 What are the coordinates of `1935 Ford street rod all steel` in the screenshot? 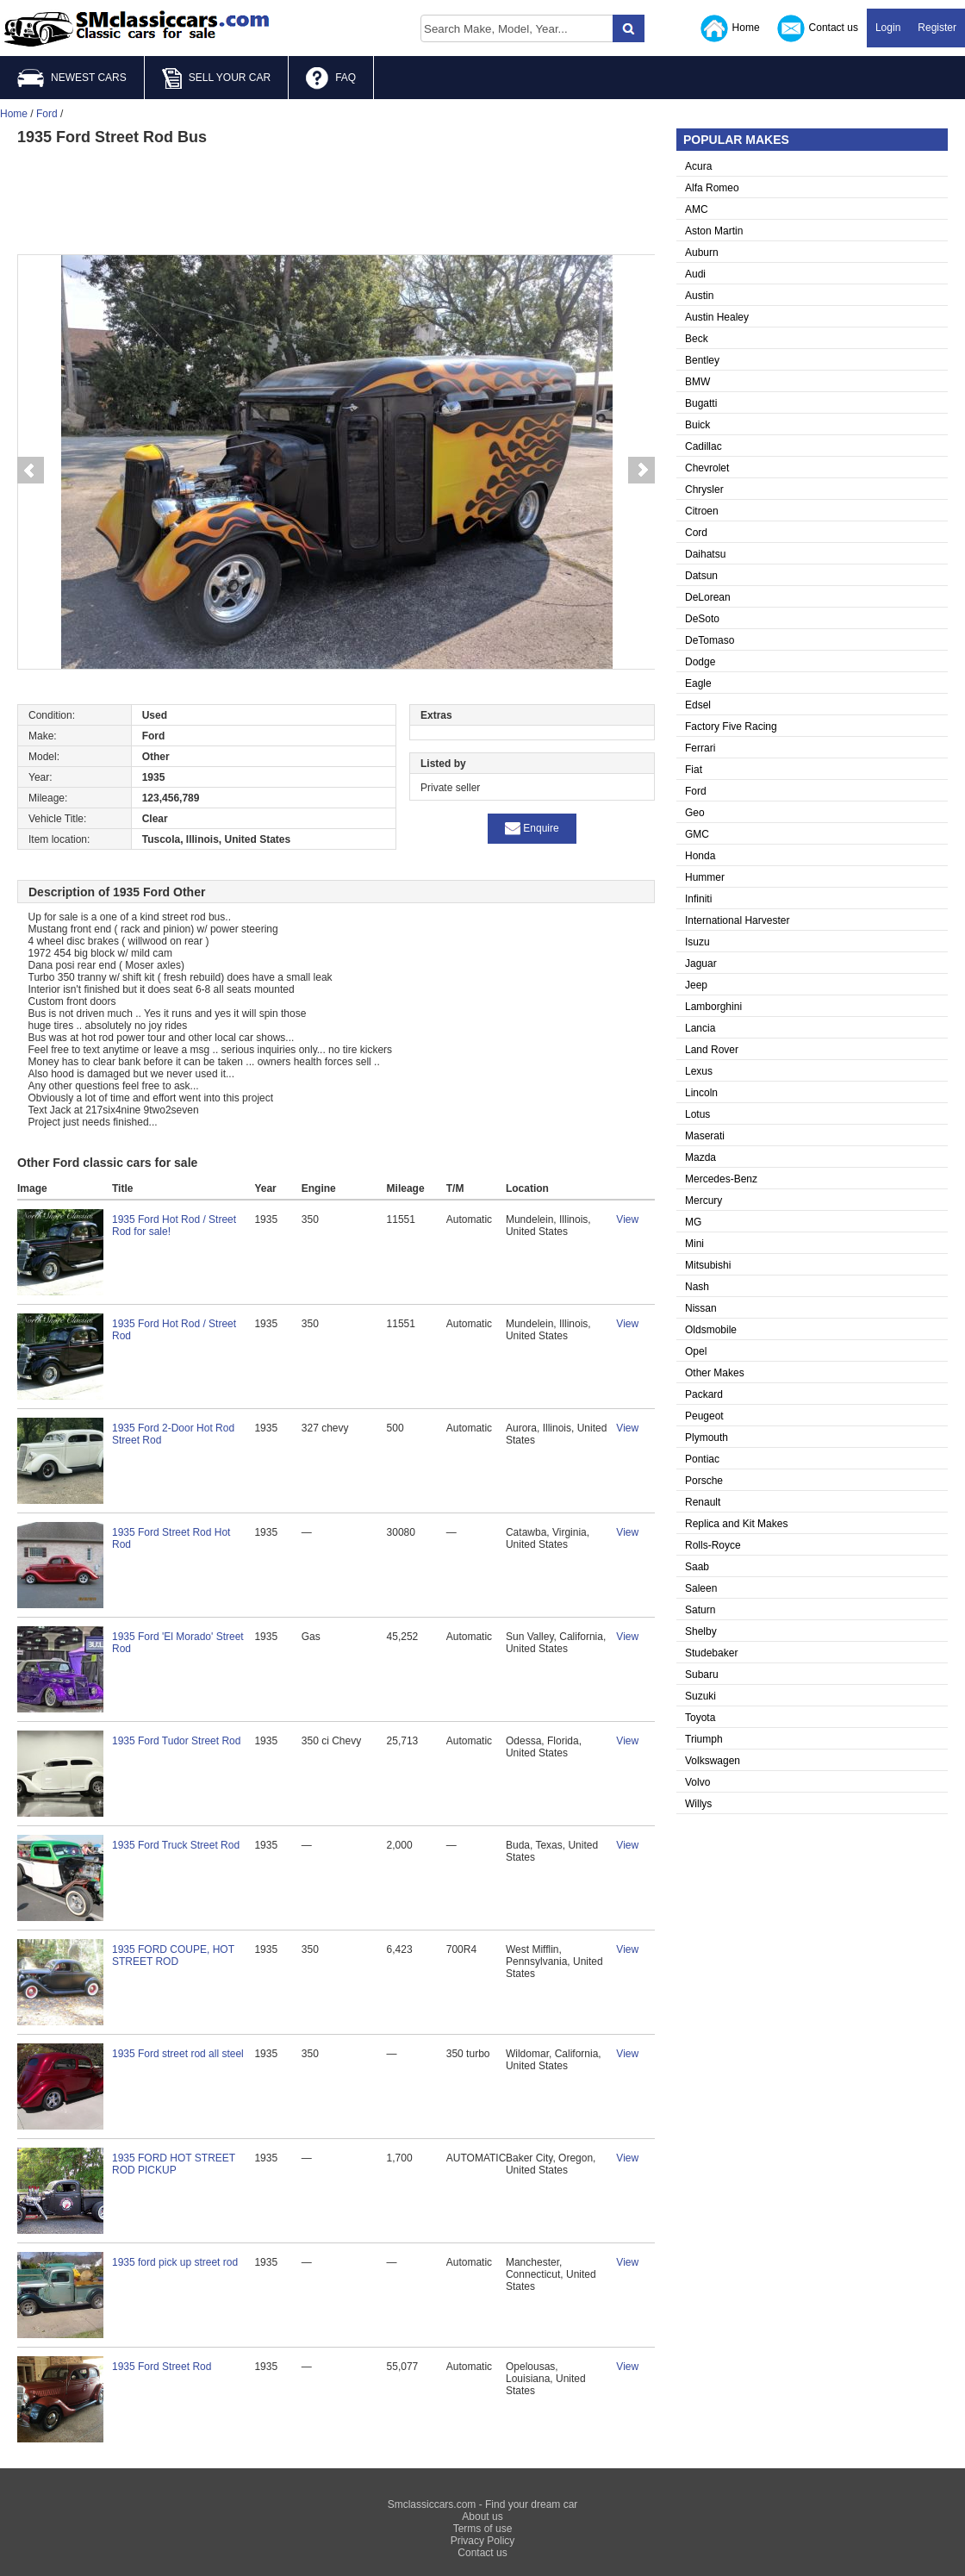 It's located at (178, 2054).